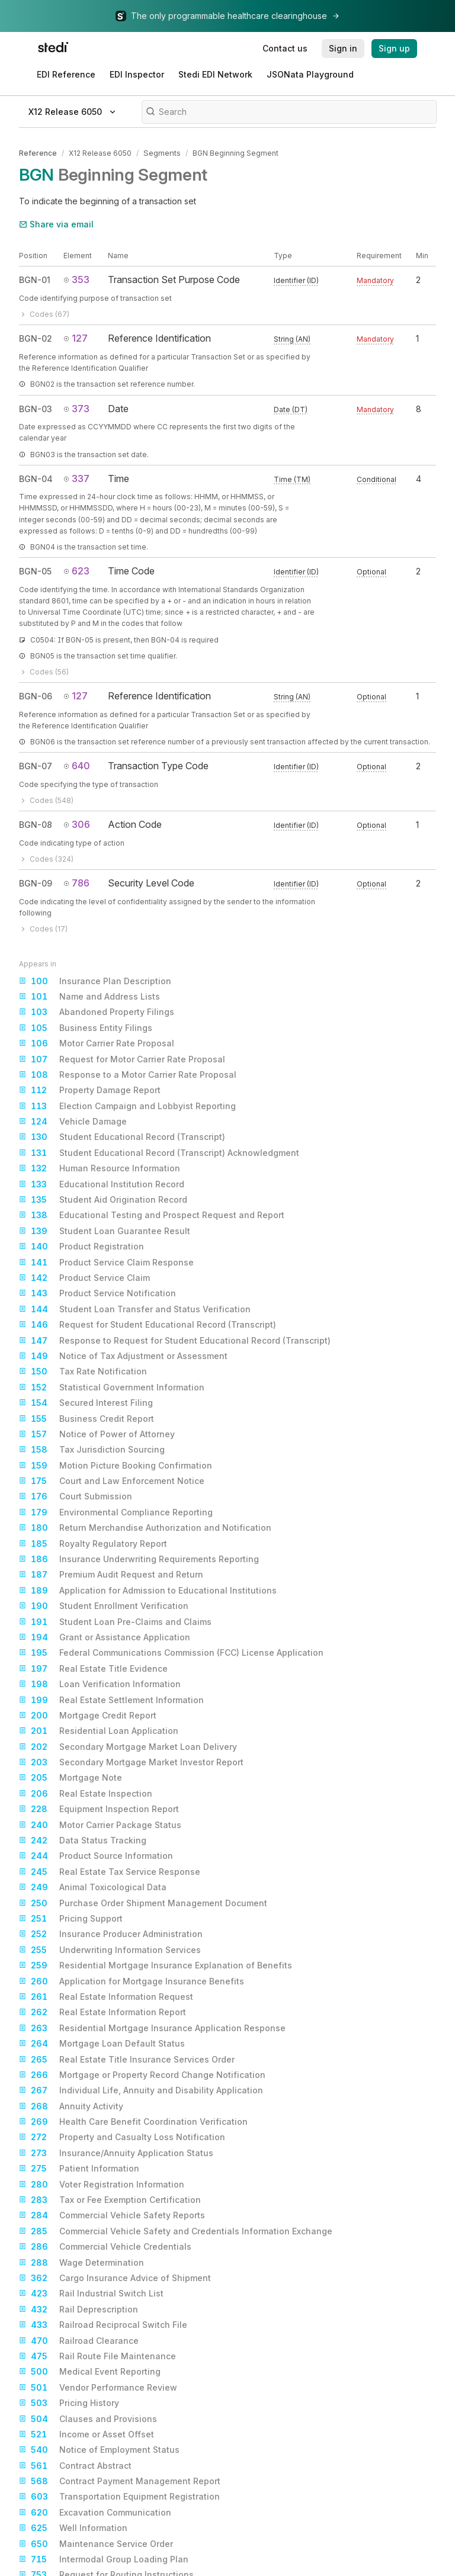 This screenshot has width=455, height=2576. Describe the element at coordinates (122, 1136) in the screenshot. I see `Student Educational Record (Transcript)` at that location.